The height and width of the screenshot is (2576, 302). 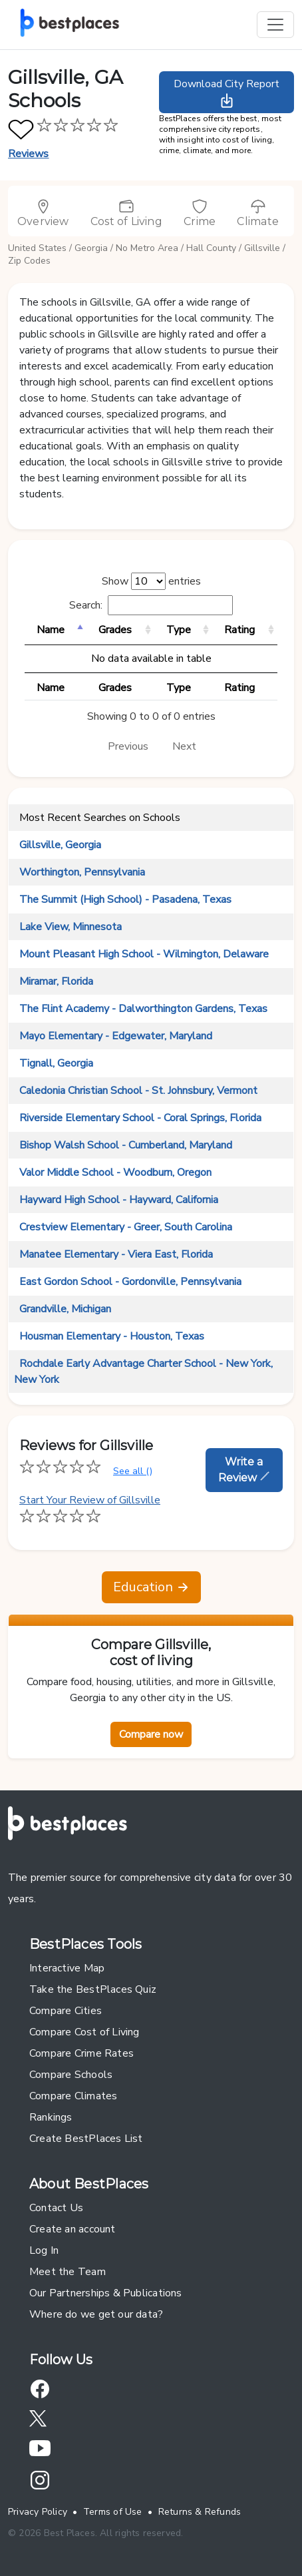 What do you see at coordinates (116, 1254) in the screenshot?
I see `Manatee Elementary - Viera East, Florida` at bounding box center [116, 1254].